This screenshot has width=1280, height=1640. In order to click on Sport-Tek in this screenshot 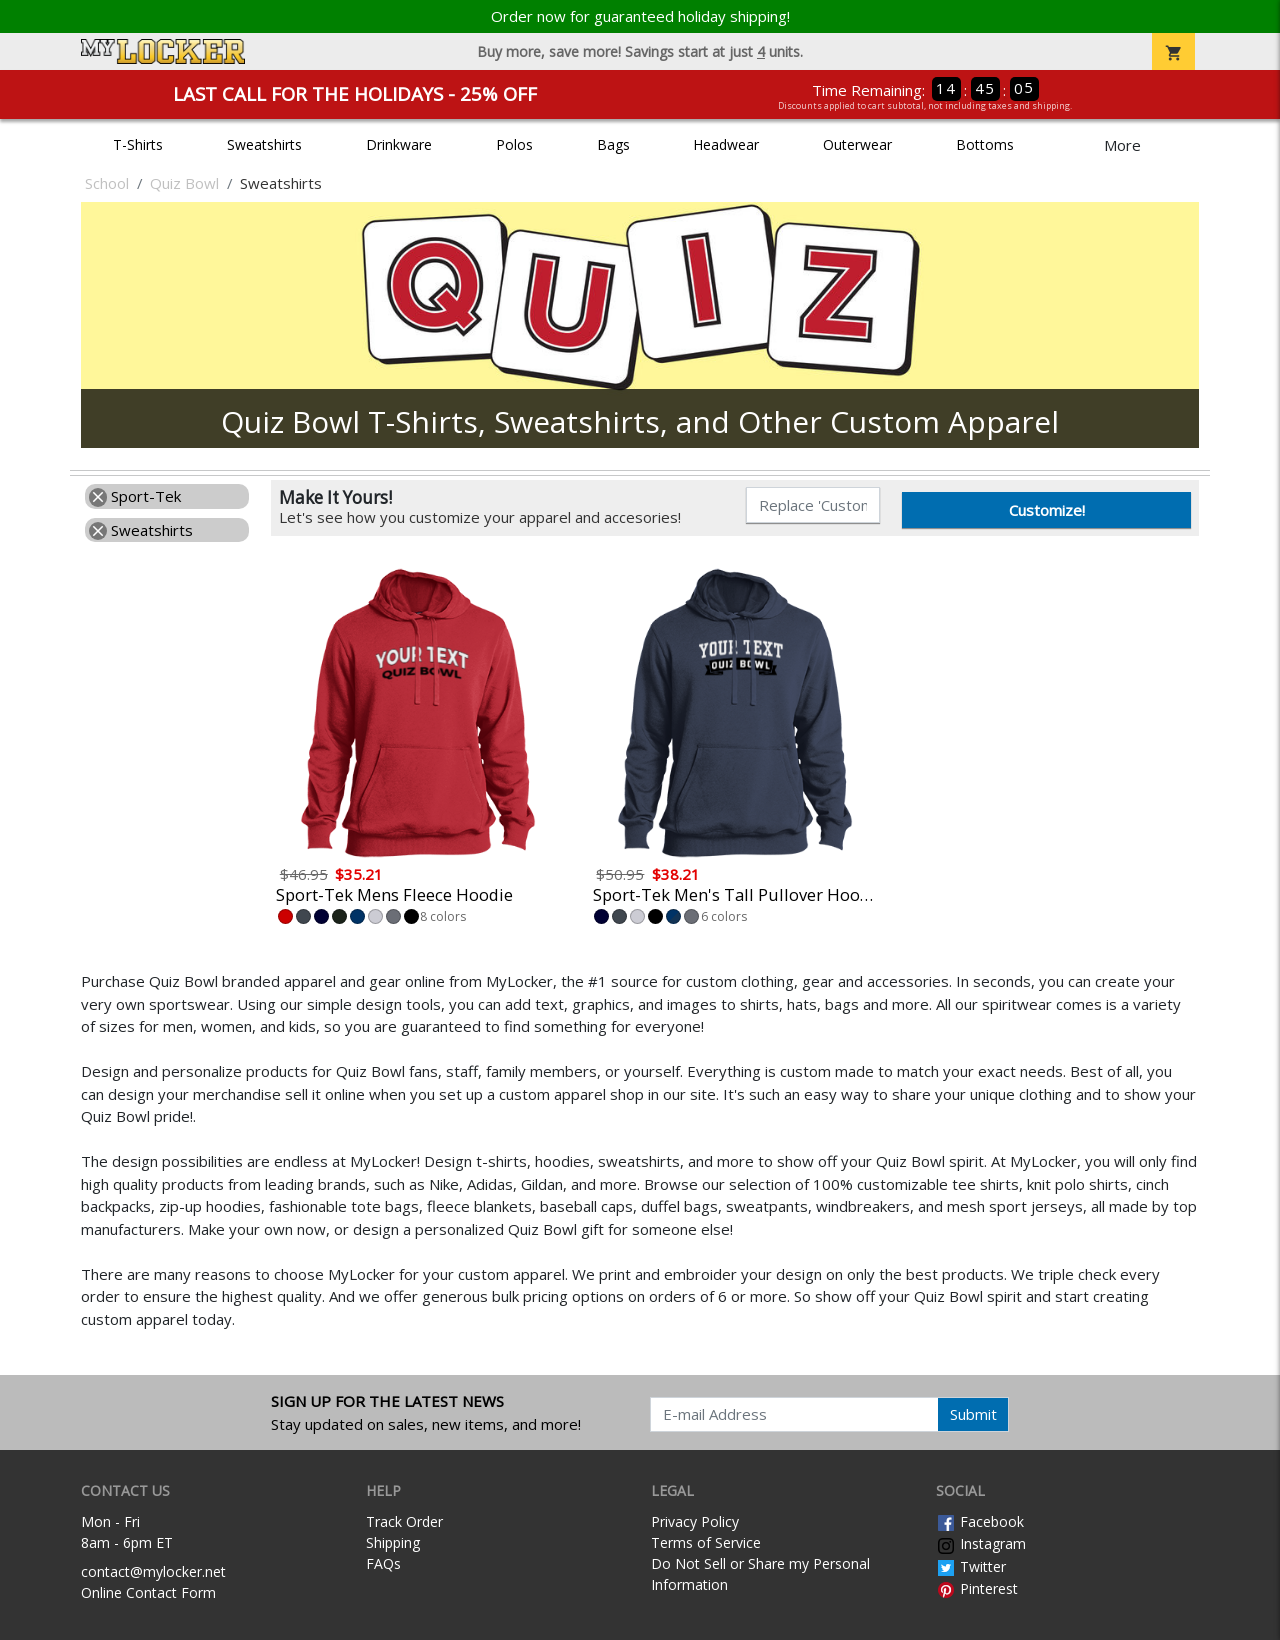, I will do `click(135, 496)`.